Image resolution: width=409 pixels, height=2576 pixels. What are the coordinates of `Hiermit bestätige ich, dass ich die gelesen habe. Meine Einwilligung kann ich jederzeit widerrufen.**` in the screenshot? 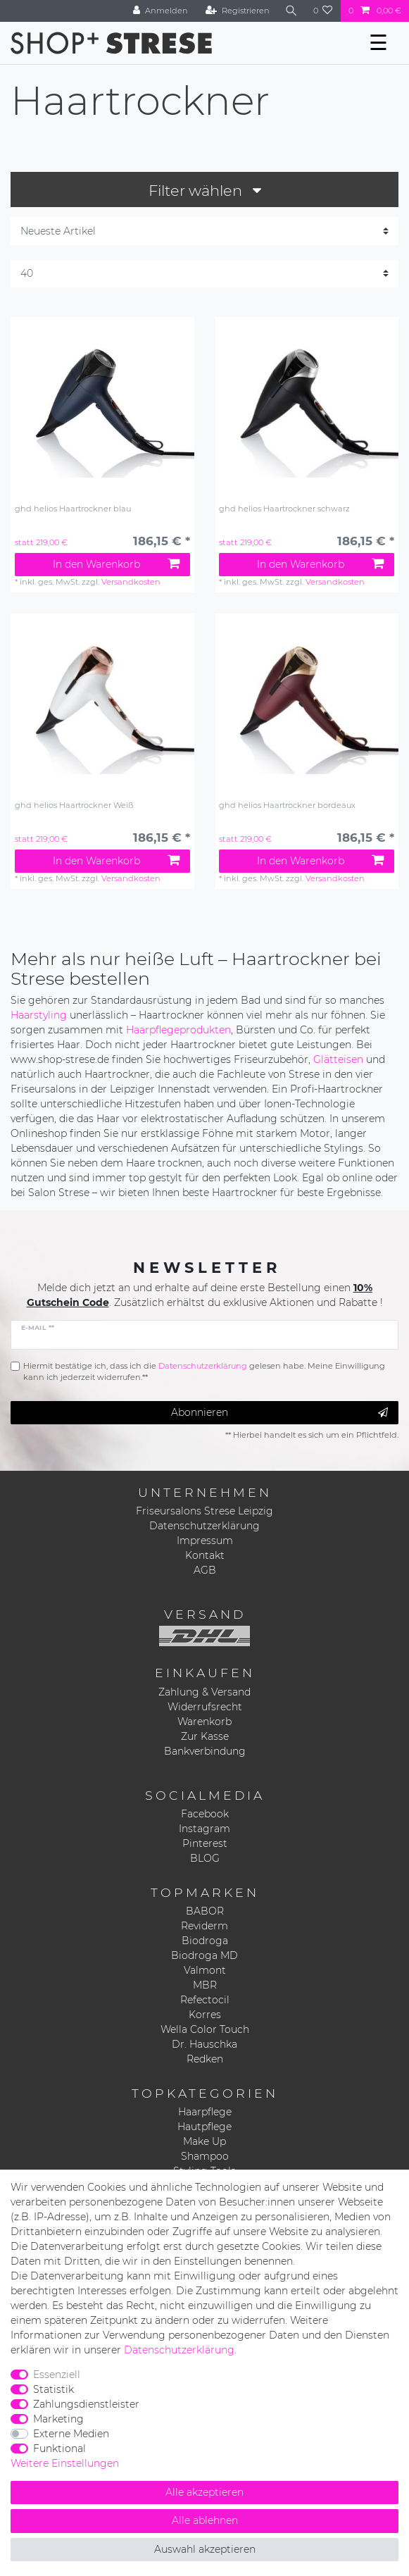 It's located at (204, 1372).